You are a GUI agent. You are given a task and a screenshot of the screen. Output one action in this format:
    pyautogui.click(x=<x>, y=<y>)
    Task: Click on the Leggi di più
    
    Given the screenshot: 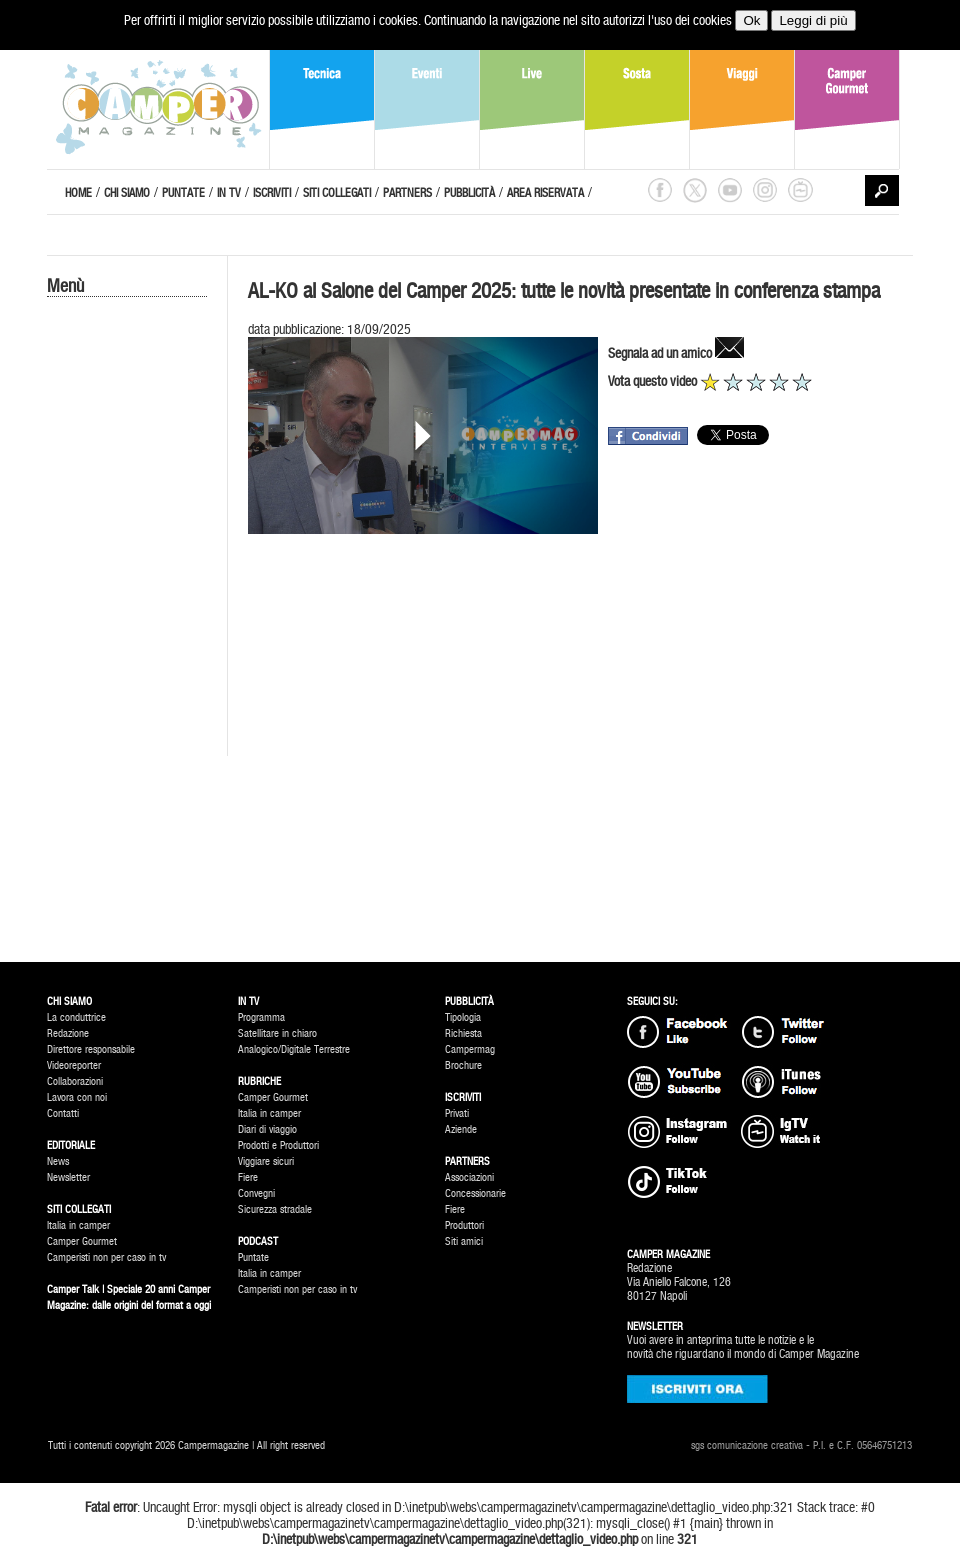 What is the action you would take?
    pyautogui.click(x=813, y=20)
    